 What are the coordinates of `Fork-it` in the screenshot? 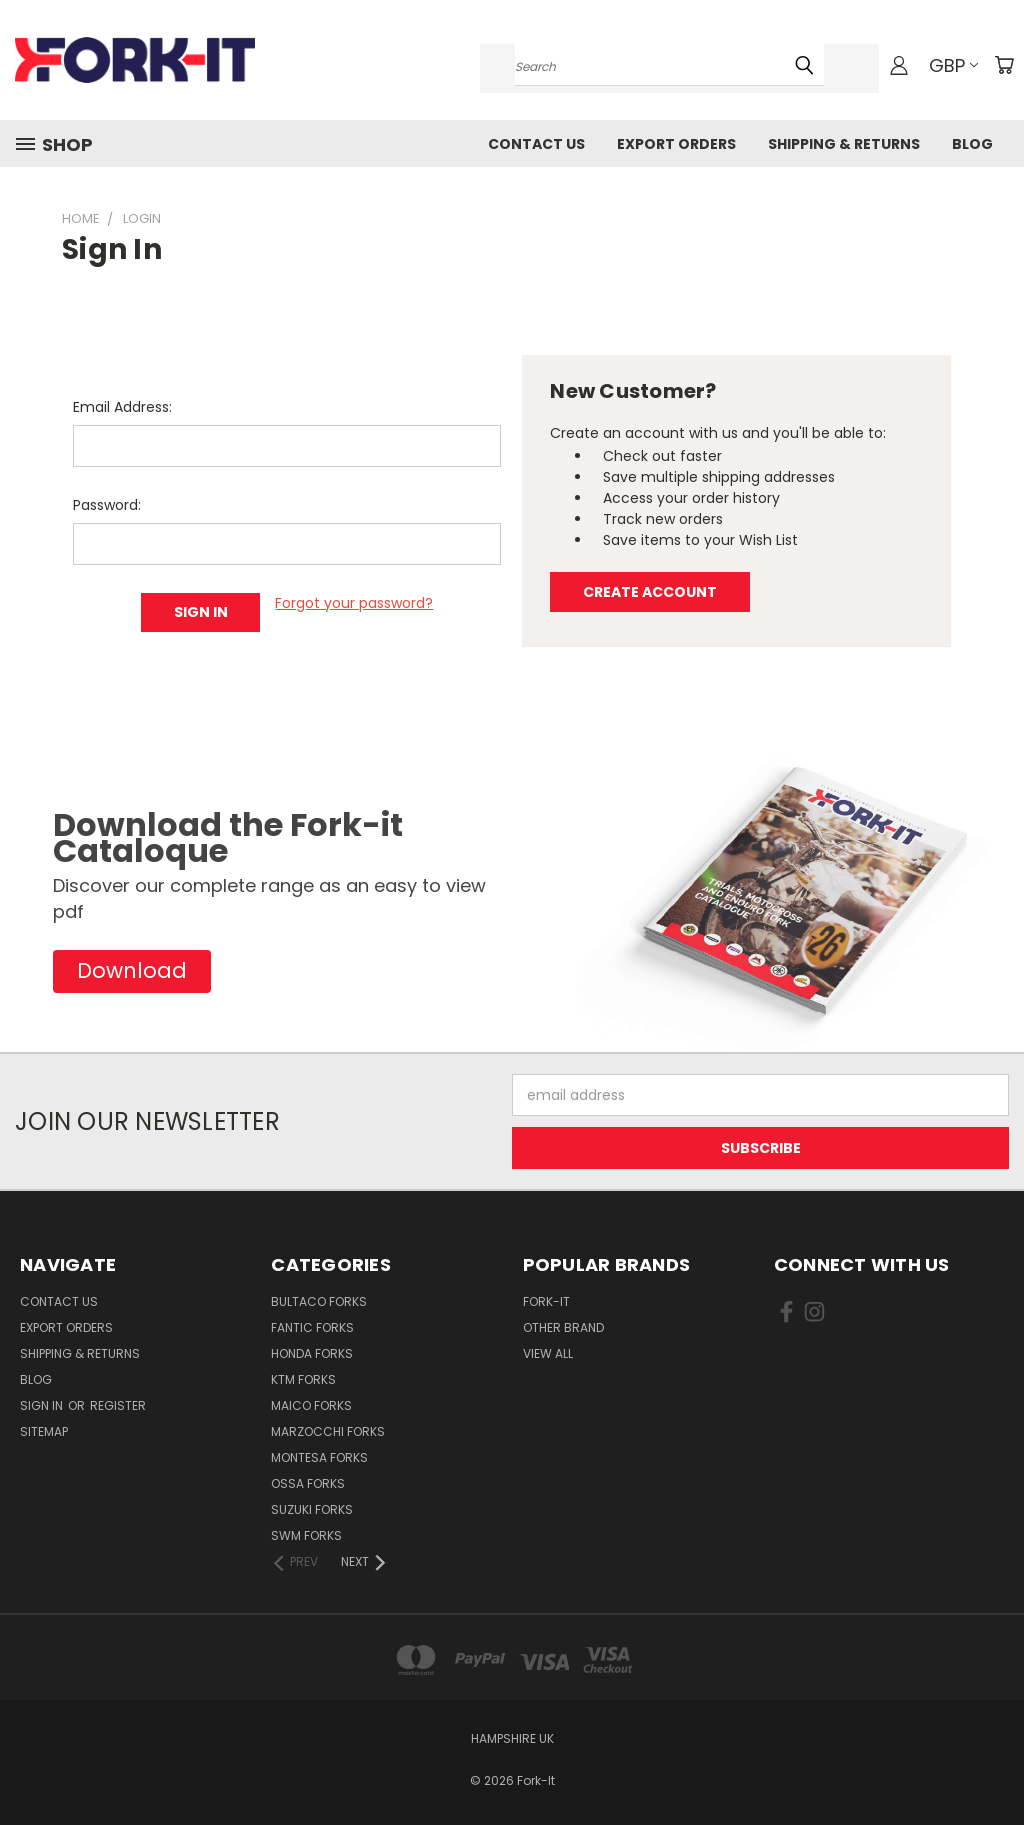 It's located at (546, 1301).